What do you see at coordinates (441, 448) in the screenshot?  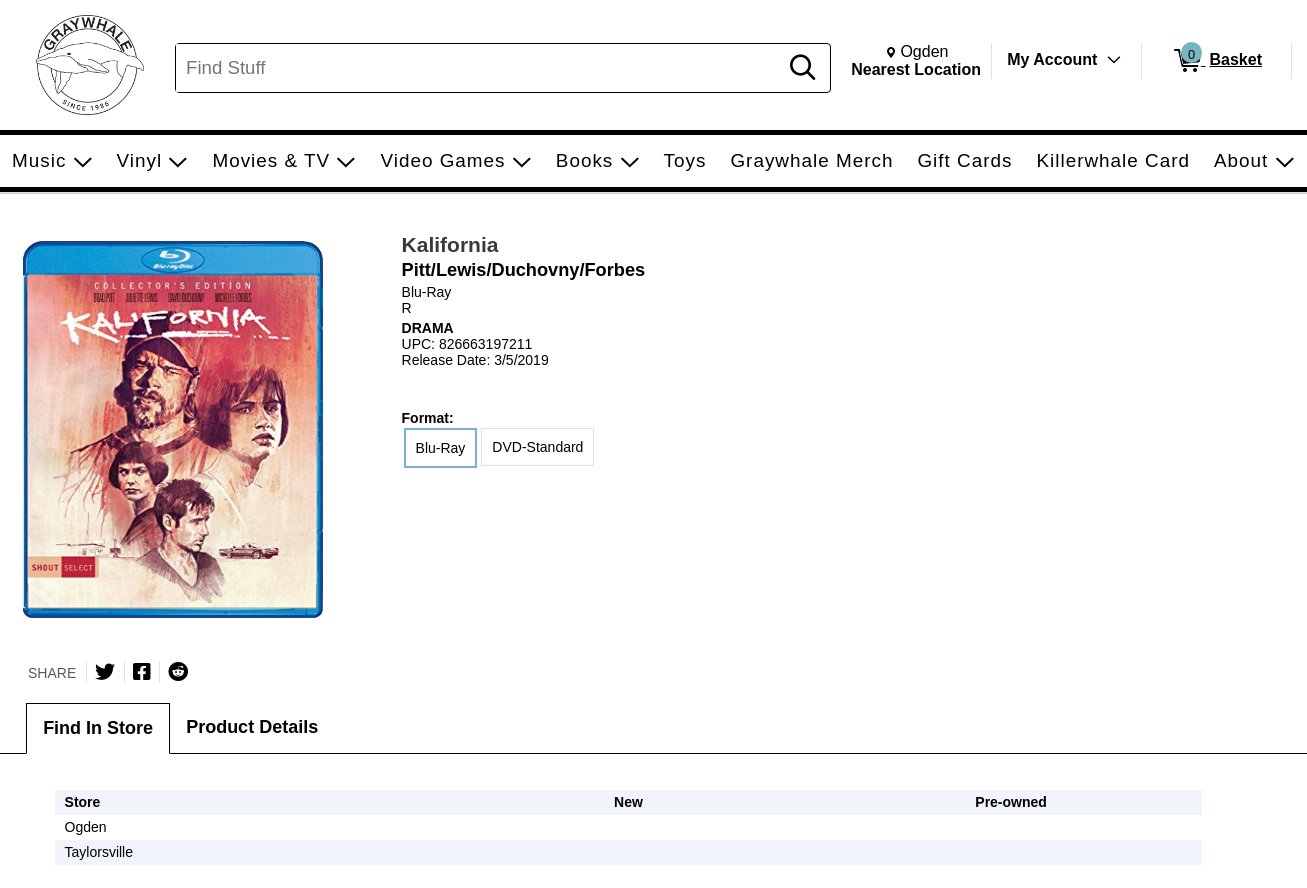 I see `Blu-Ray [radio]` at bounding box center [441, 448].